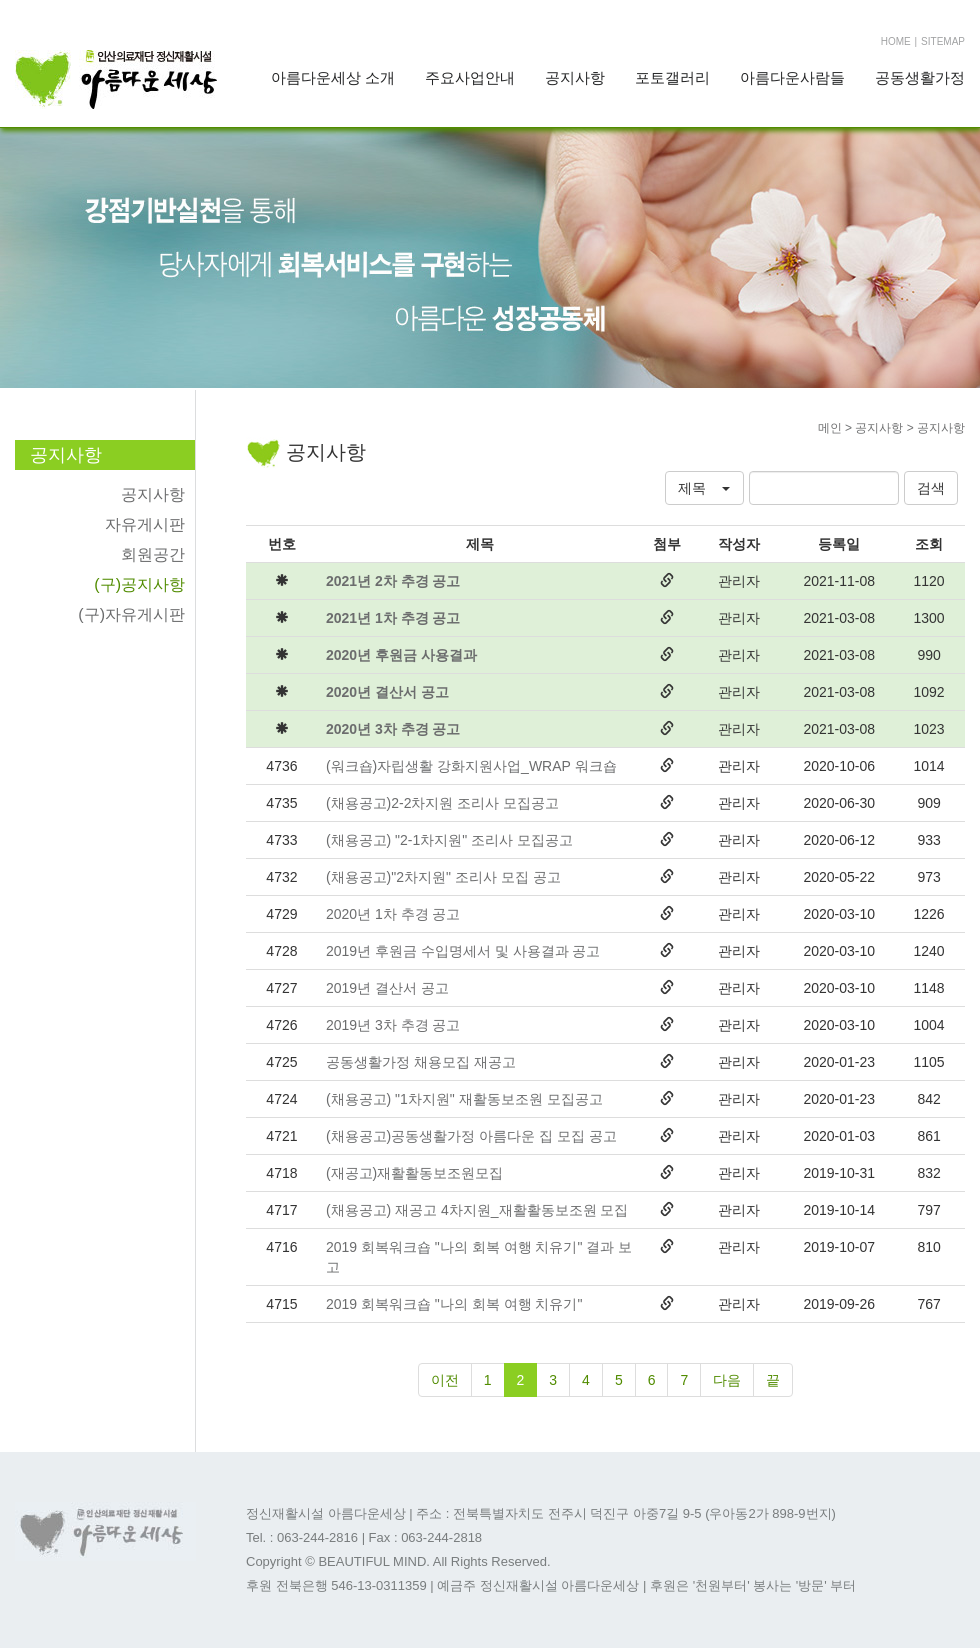 This screenshot has height=1648, width=980. Describe the element at coordinates (470, 77) in the screenshot. I see `주요사업안내` at that location.